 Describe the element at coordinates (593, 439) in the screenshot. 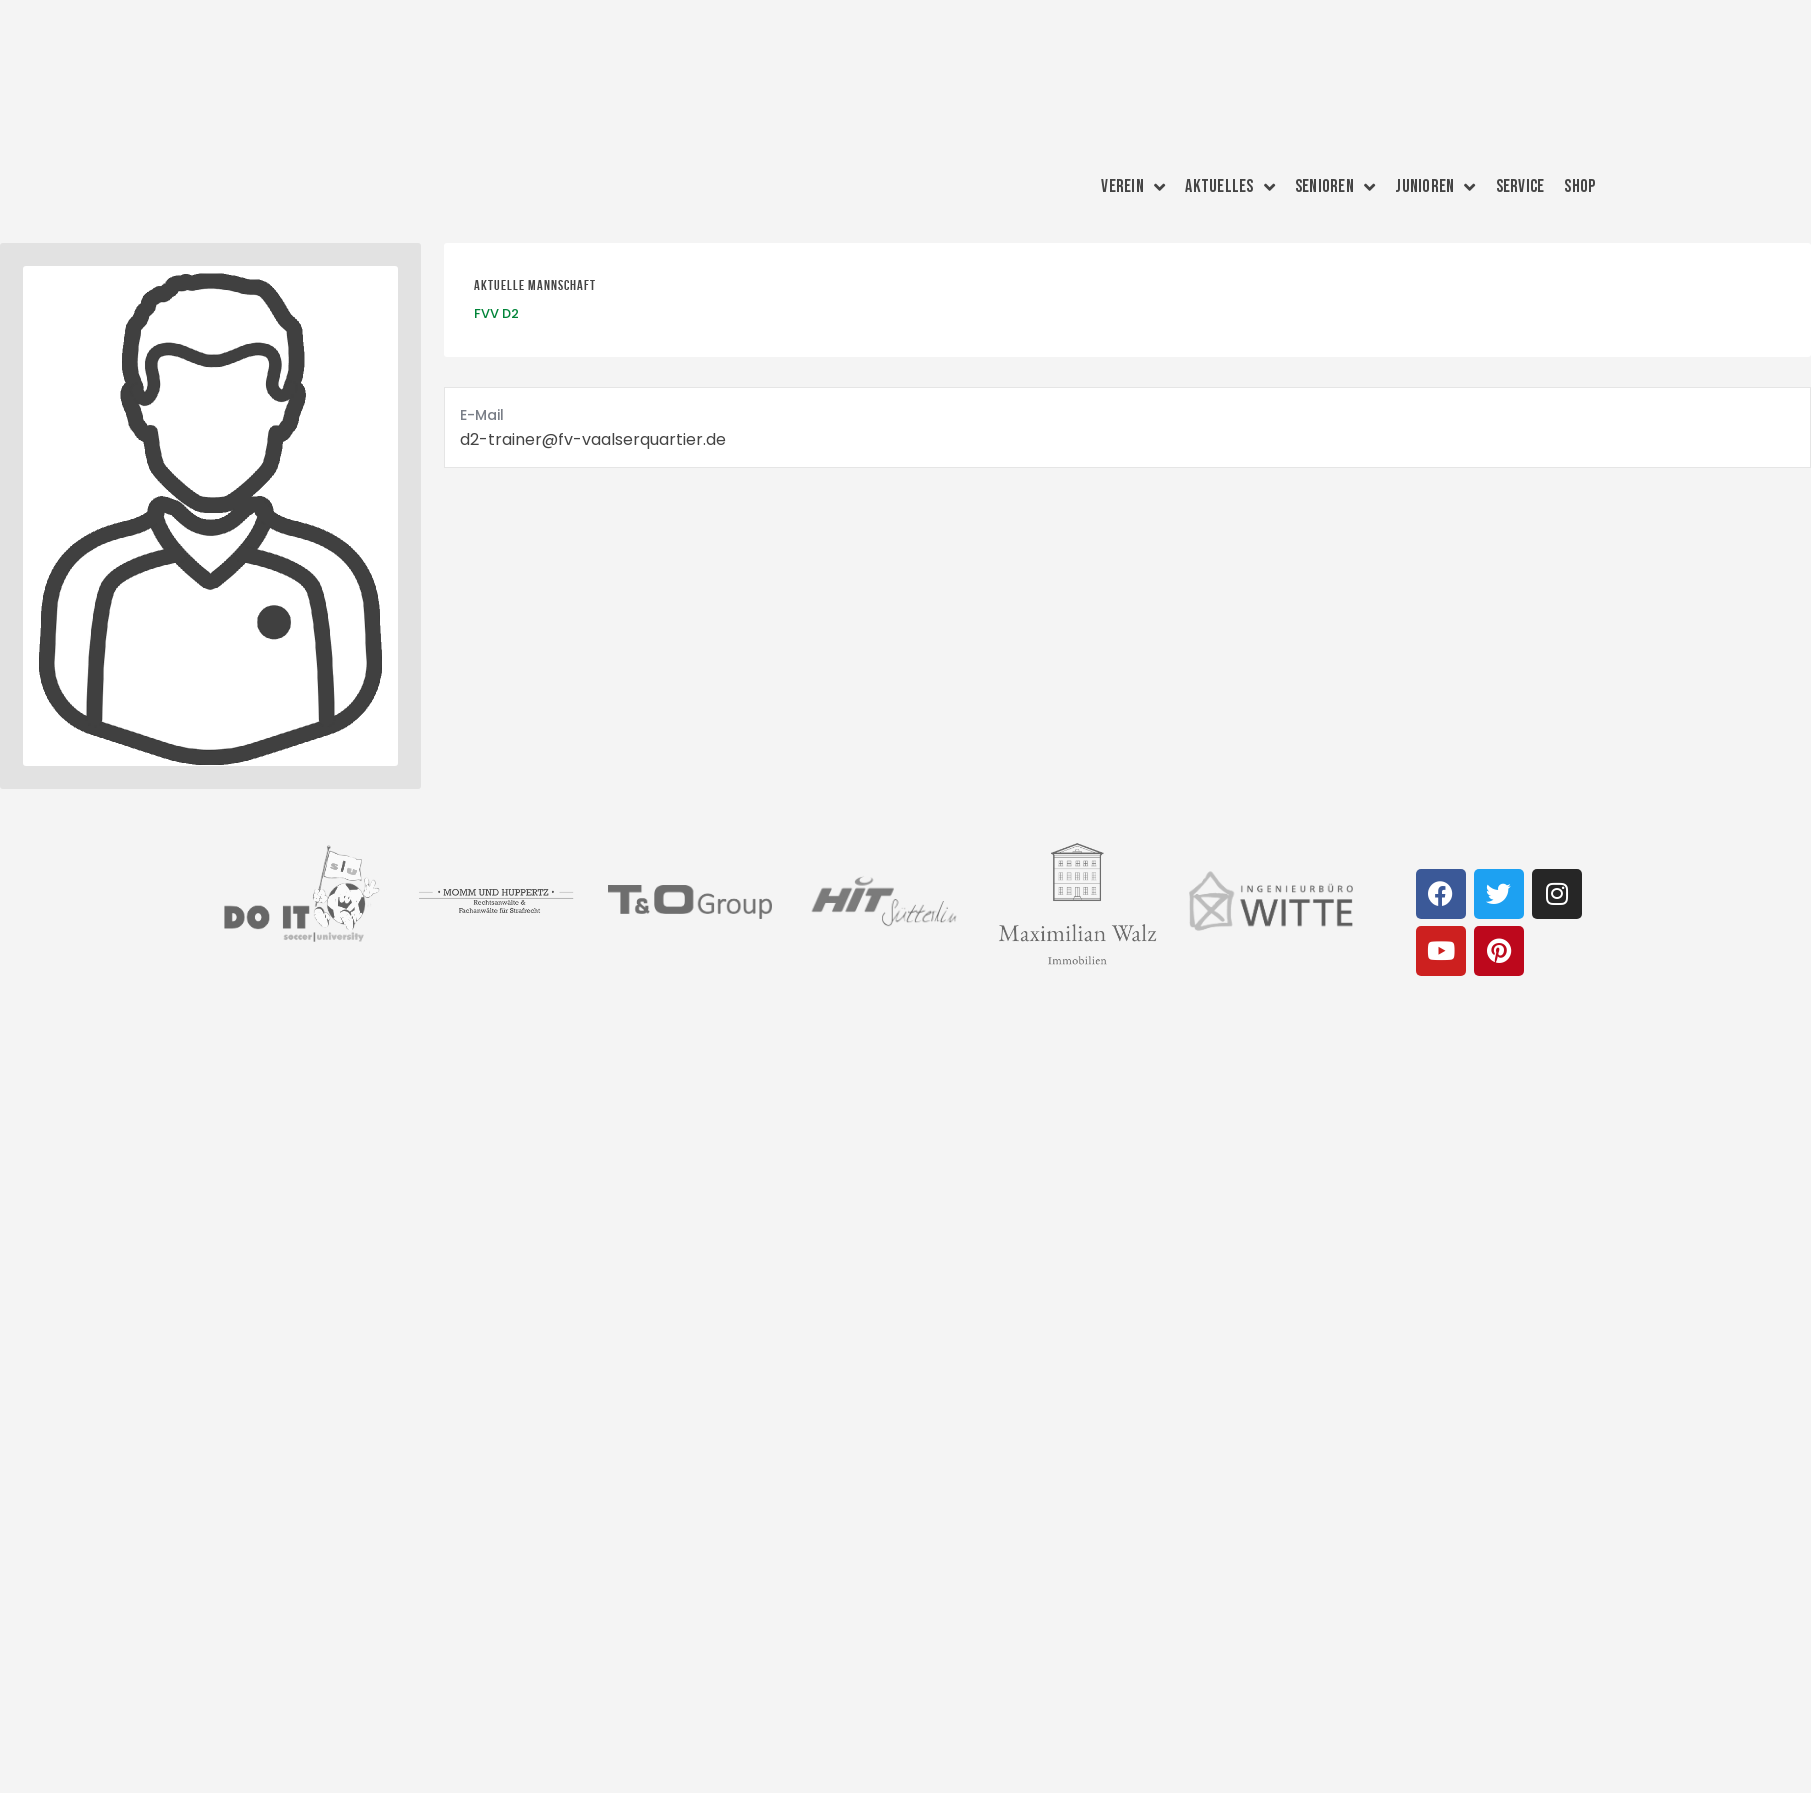

I see `d2-trainer@fv-vaalserquartier.de` at that location.